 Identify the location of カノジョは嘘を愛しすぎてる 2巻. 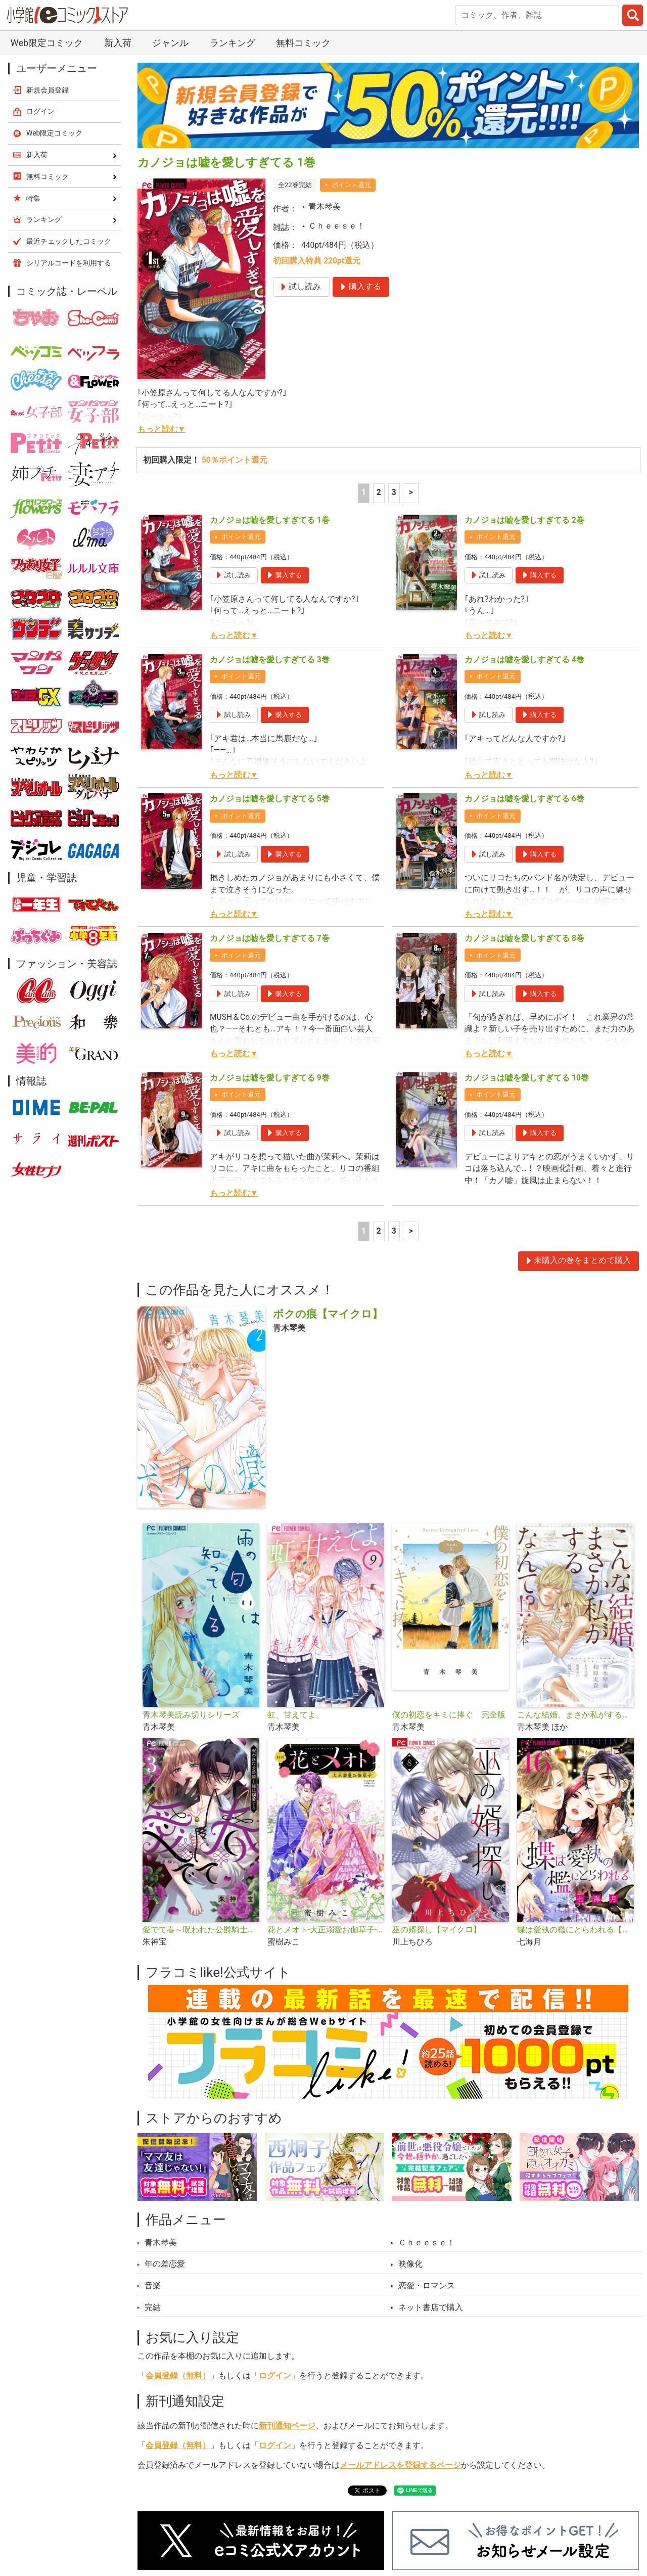
(524, 520).